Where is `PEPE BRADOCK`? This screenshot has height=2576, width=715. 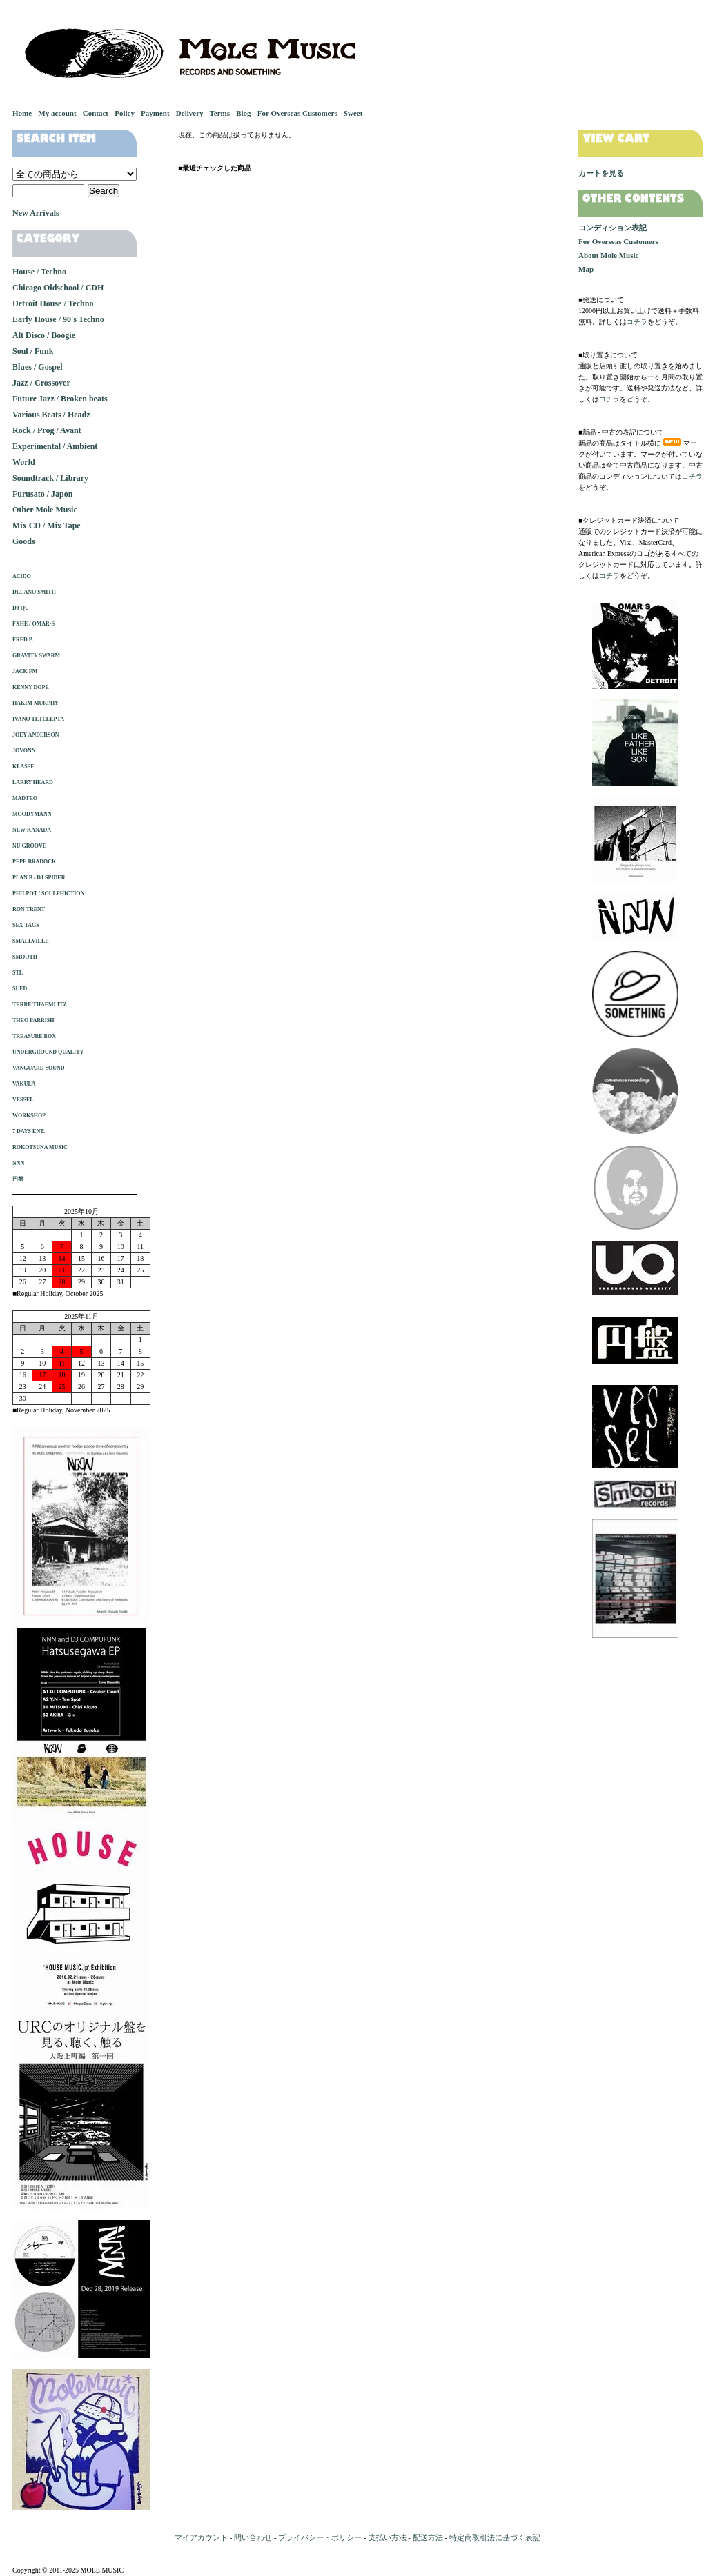
PEPE BRADOCK is located at coordinates (34, 862).